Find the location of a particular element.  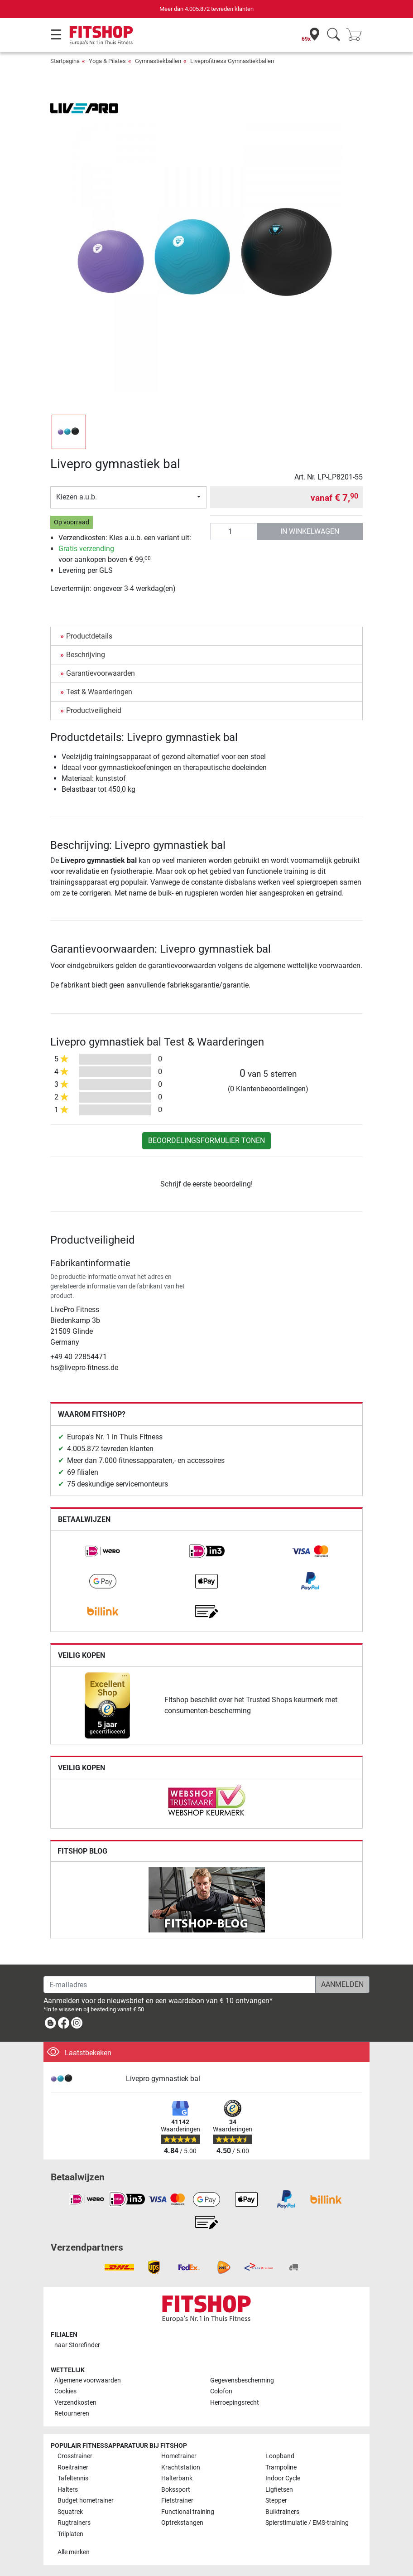

Colofon is located at coordinates (221, 2391).